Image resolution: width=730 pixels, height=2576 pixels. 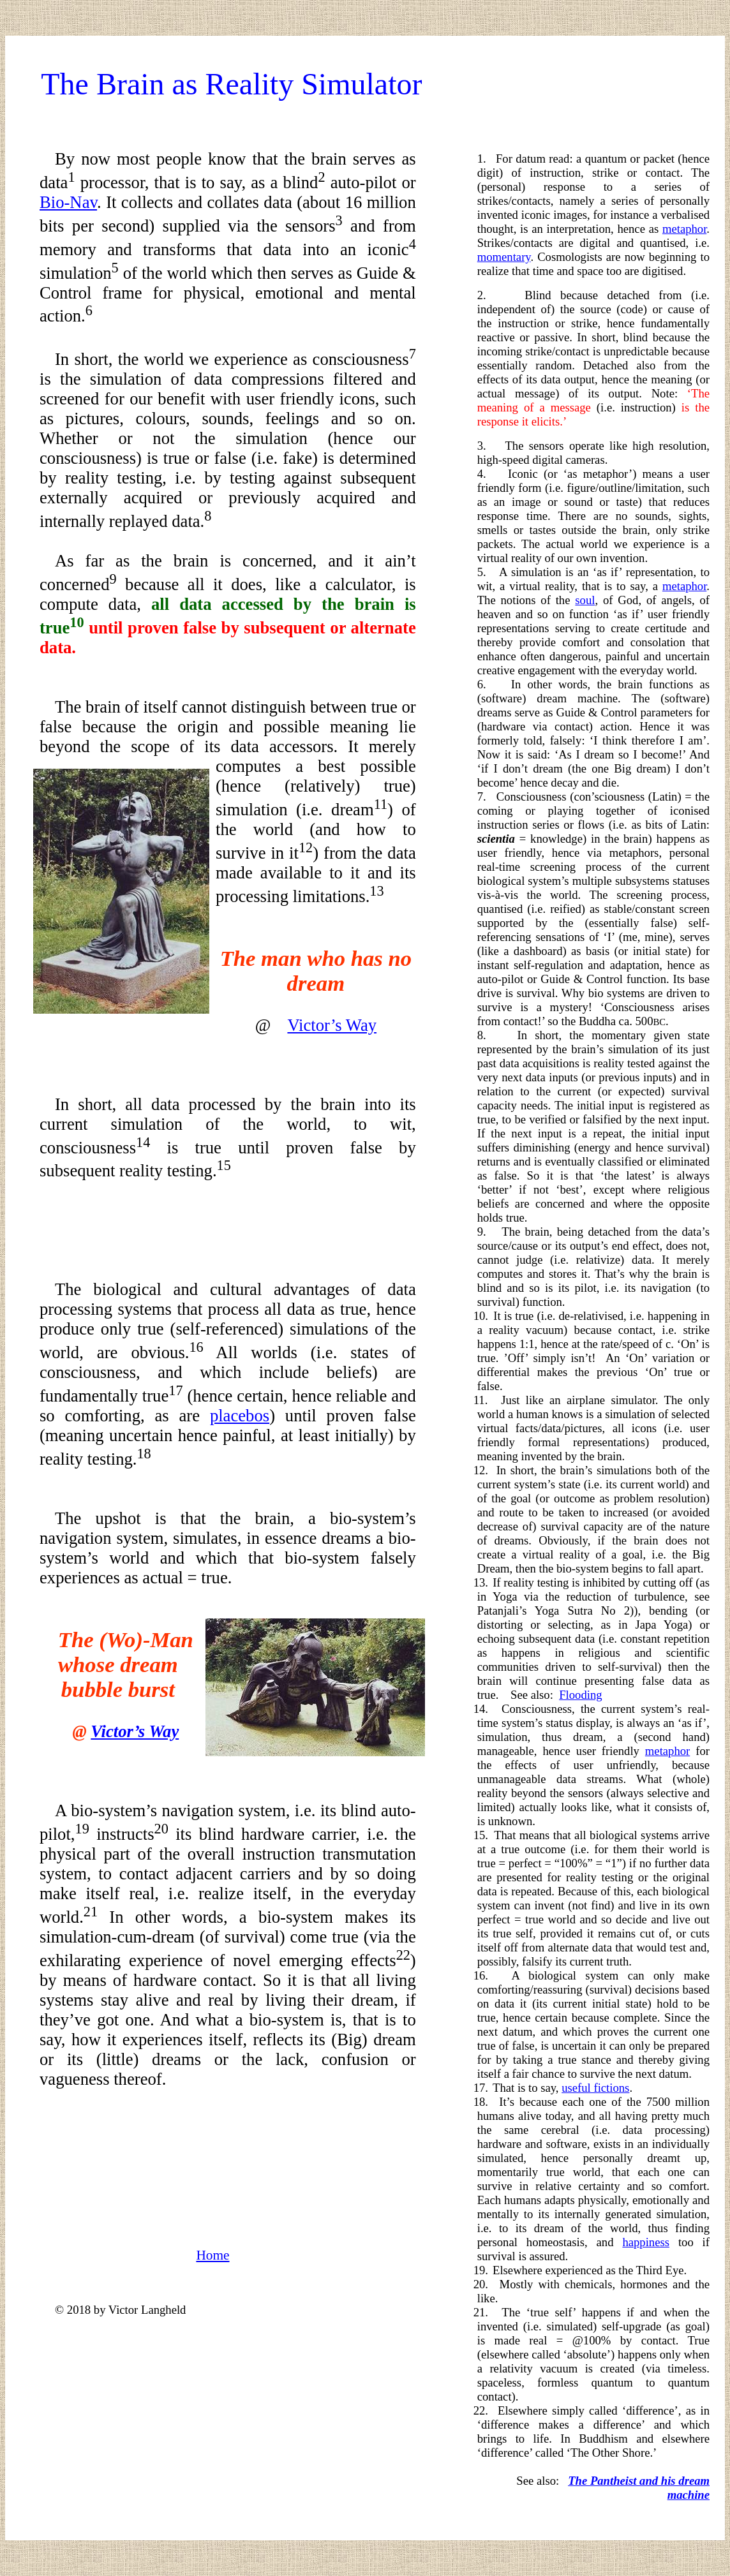 I want to click on Bio-Nav, so click(x=68, y=202).